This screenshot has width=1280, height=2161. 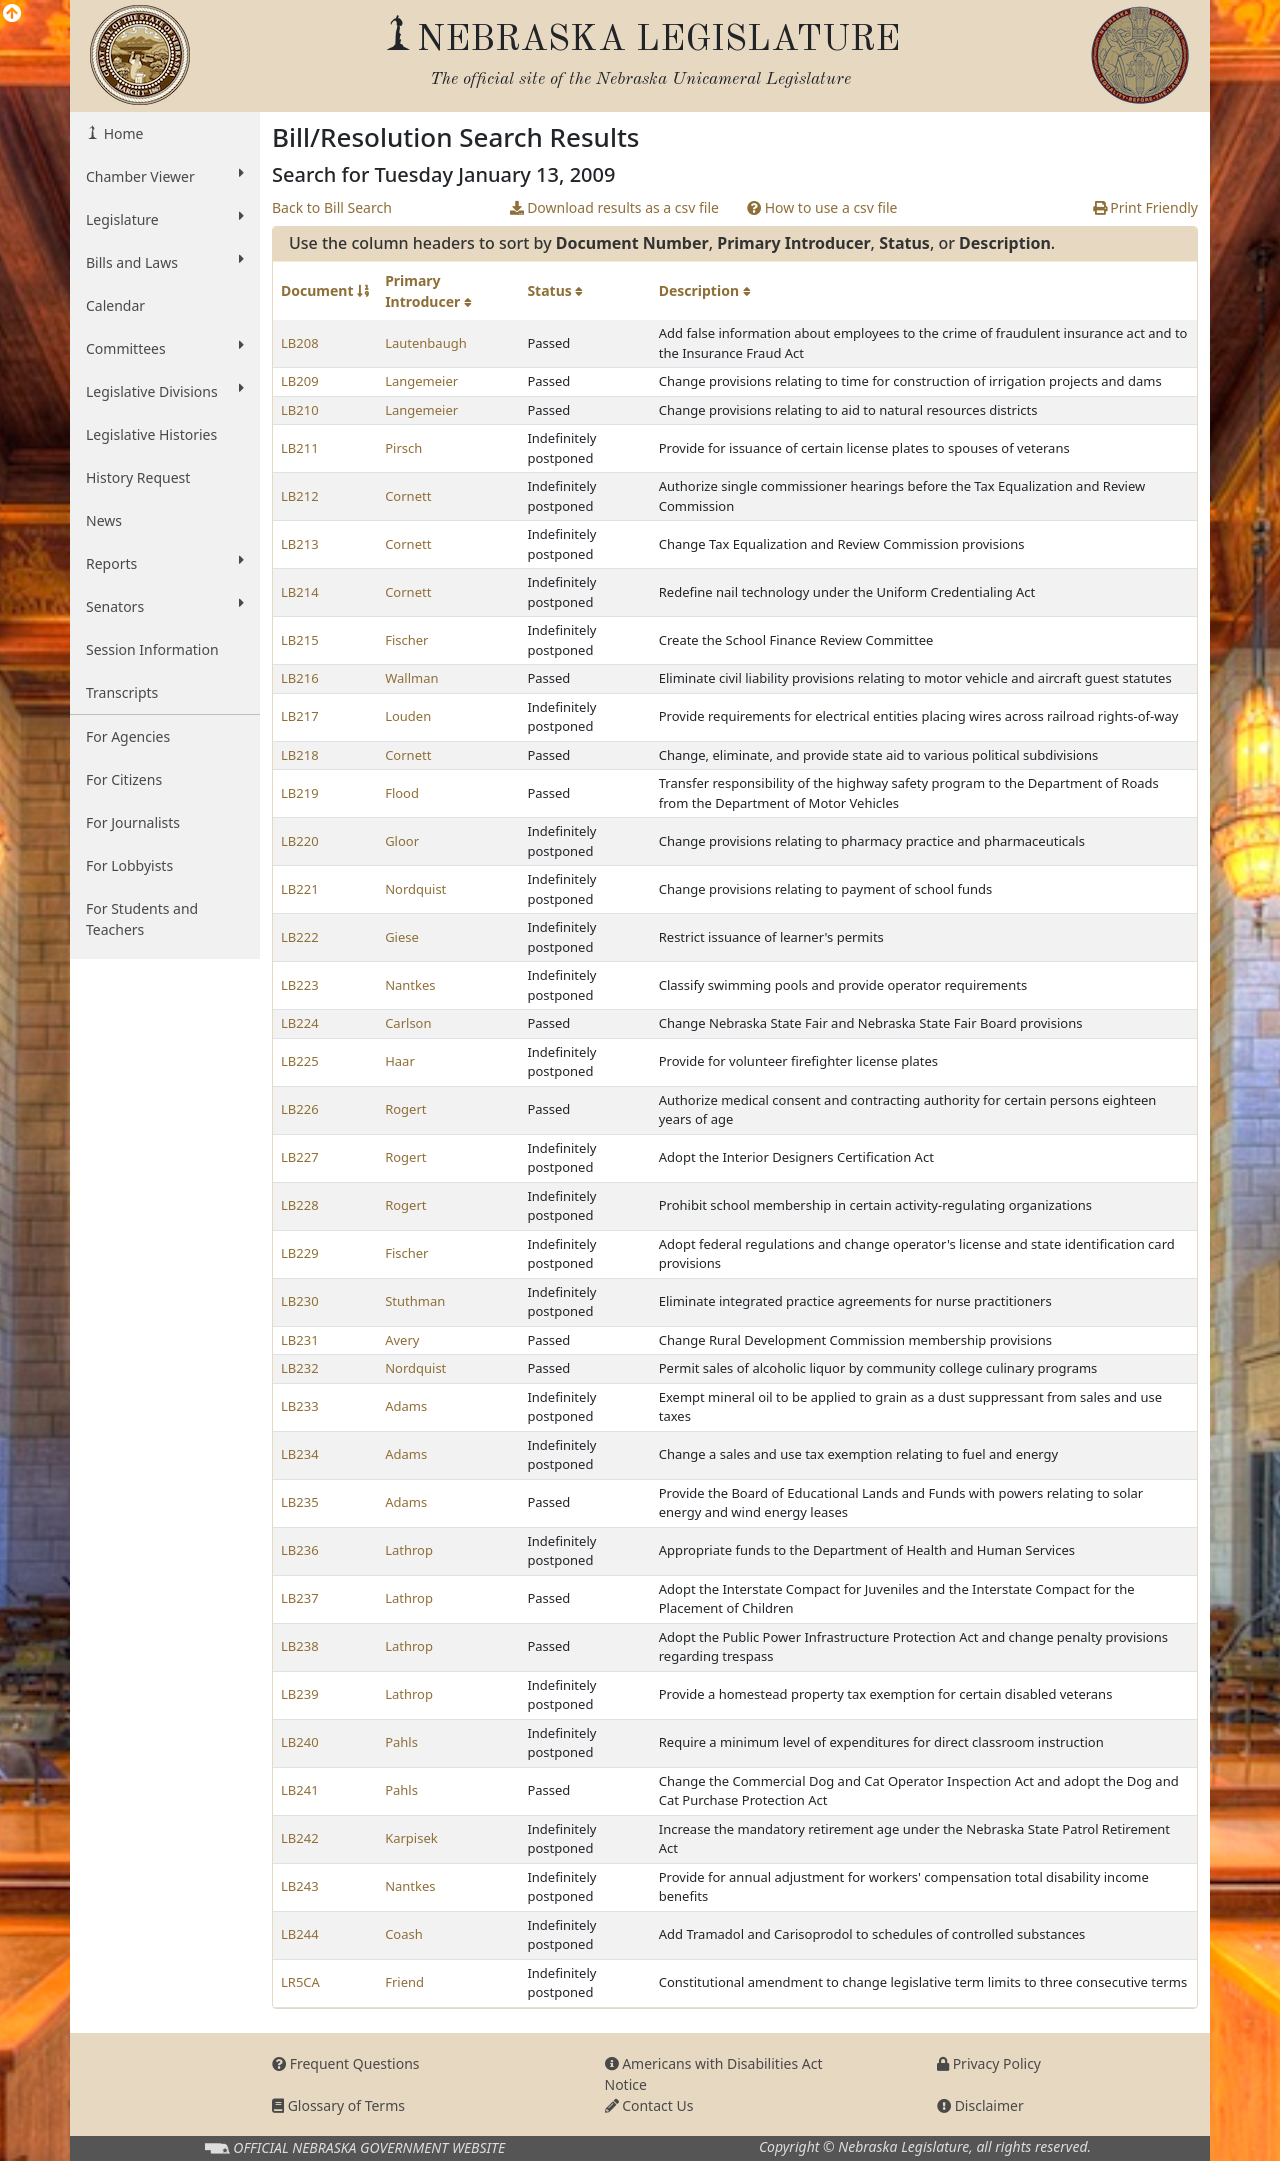 I want to click on Chamber Viewer, so click(x=165, y=176).